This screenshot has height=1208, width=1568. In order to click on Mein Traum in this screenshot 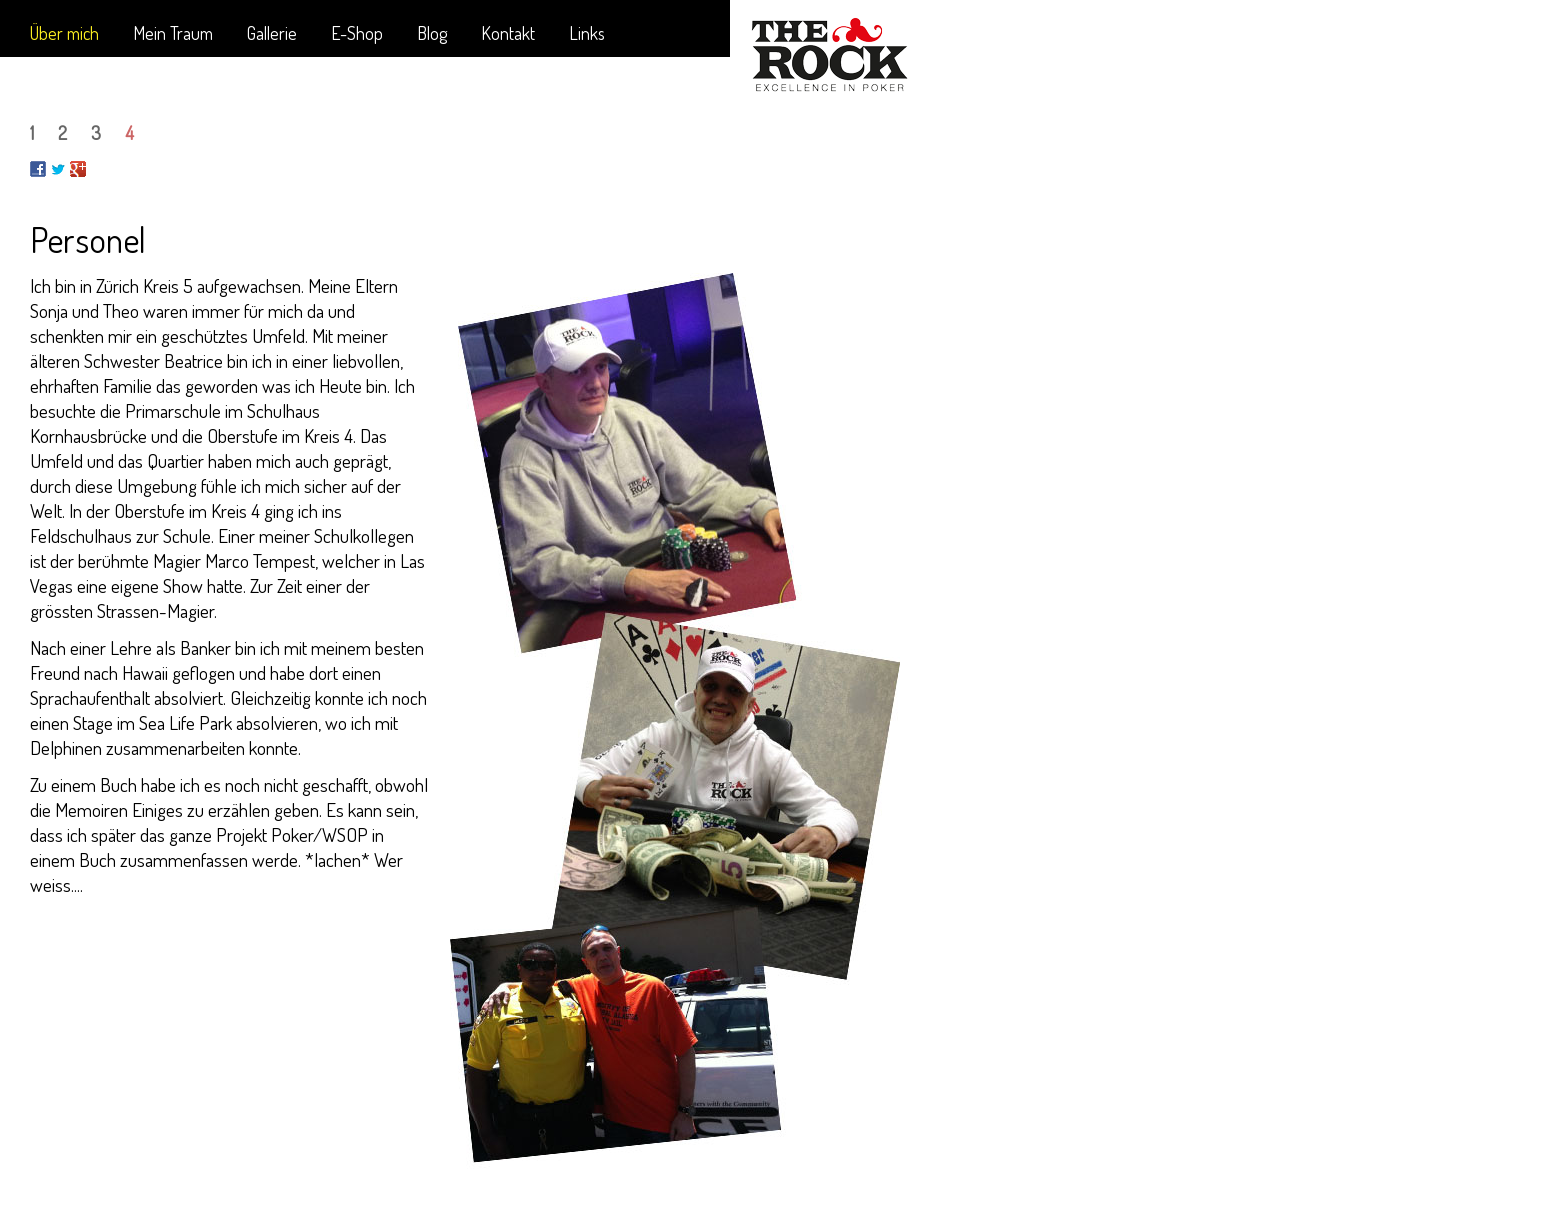, I will do `click(173, 33)`.